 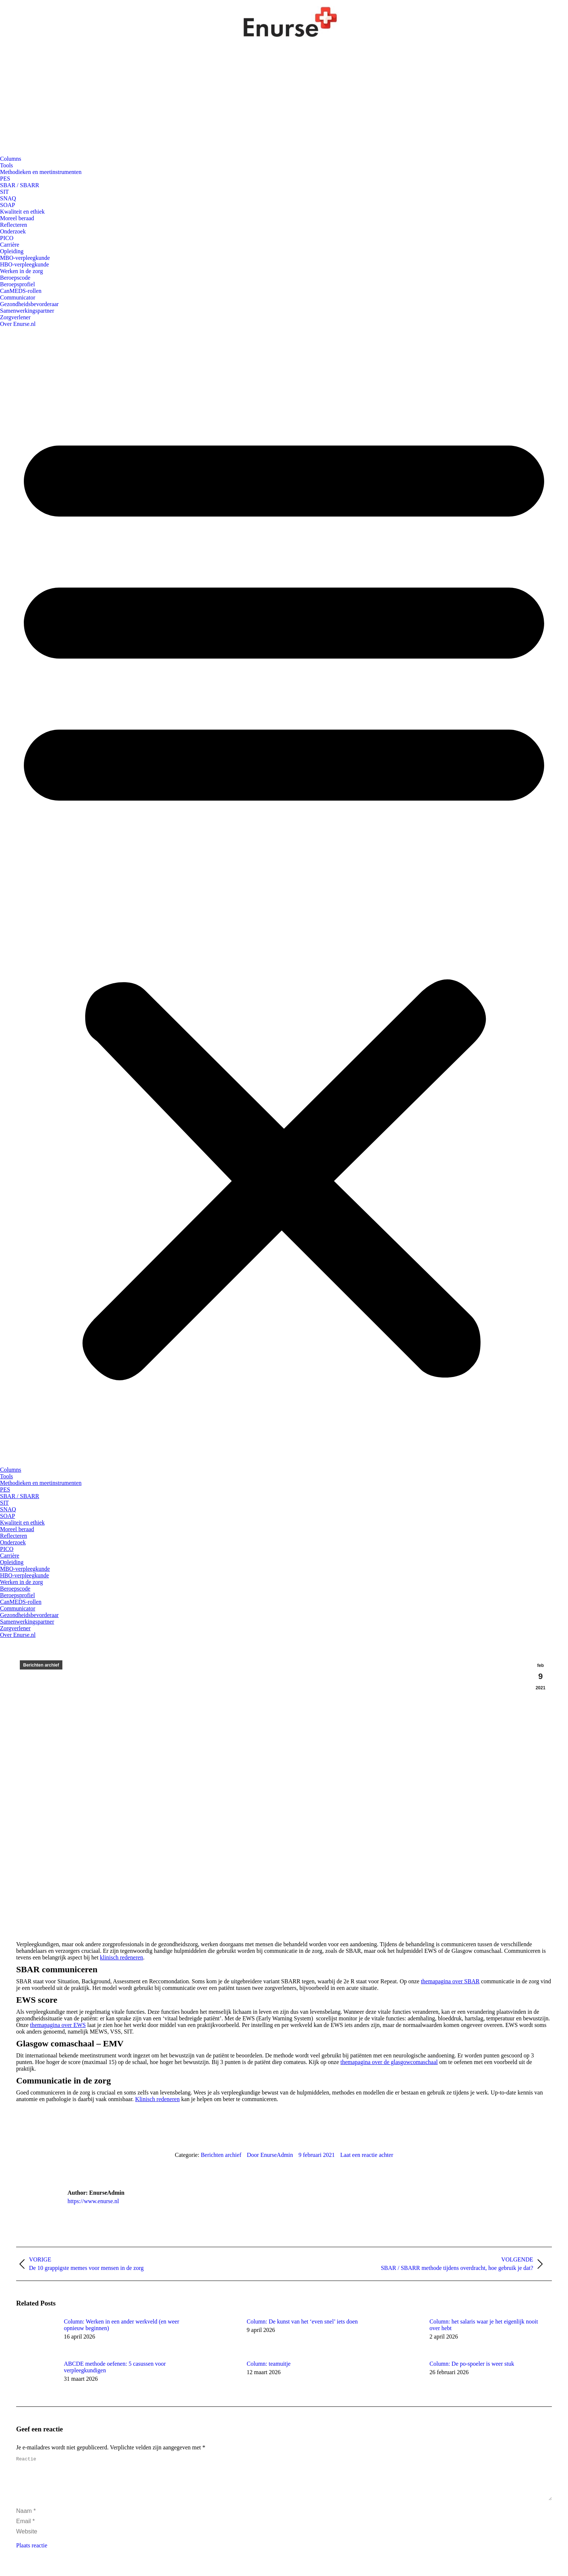 What do you see at coordinates (27, 311) in the screenshot?
I see `Samenwerkingspartner` at bounding box center [27, 311].